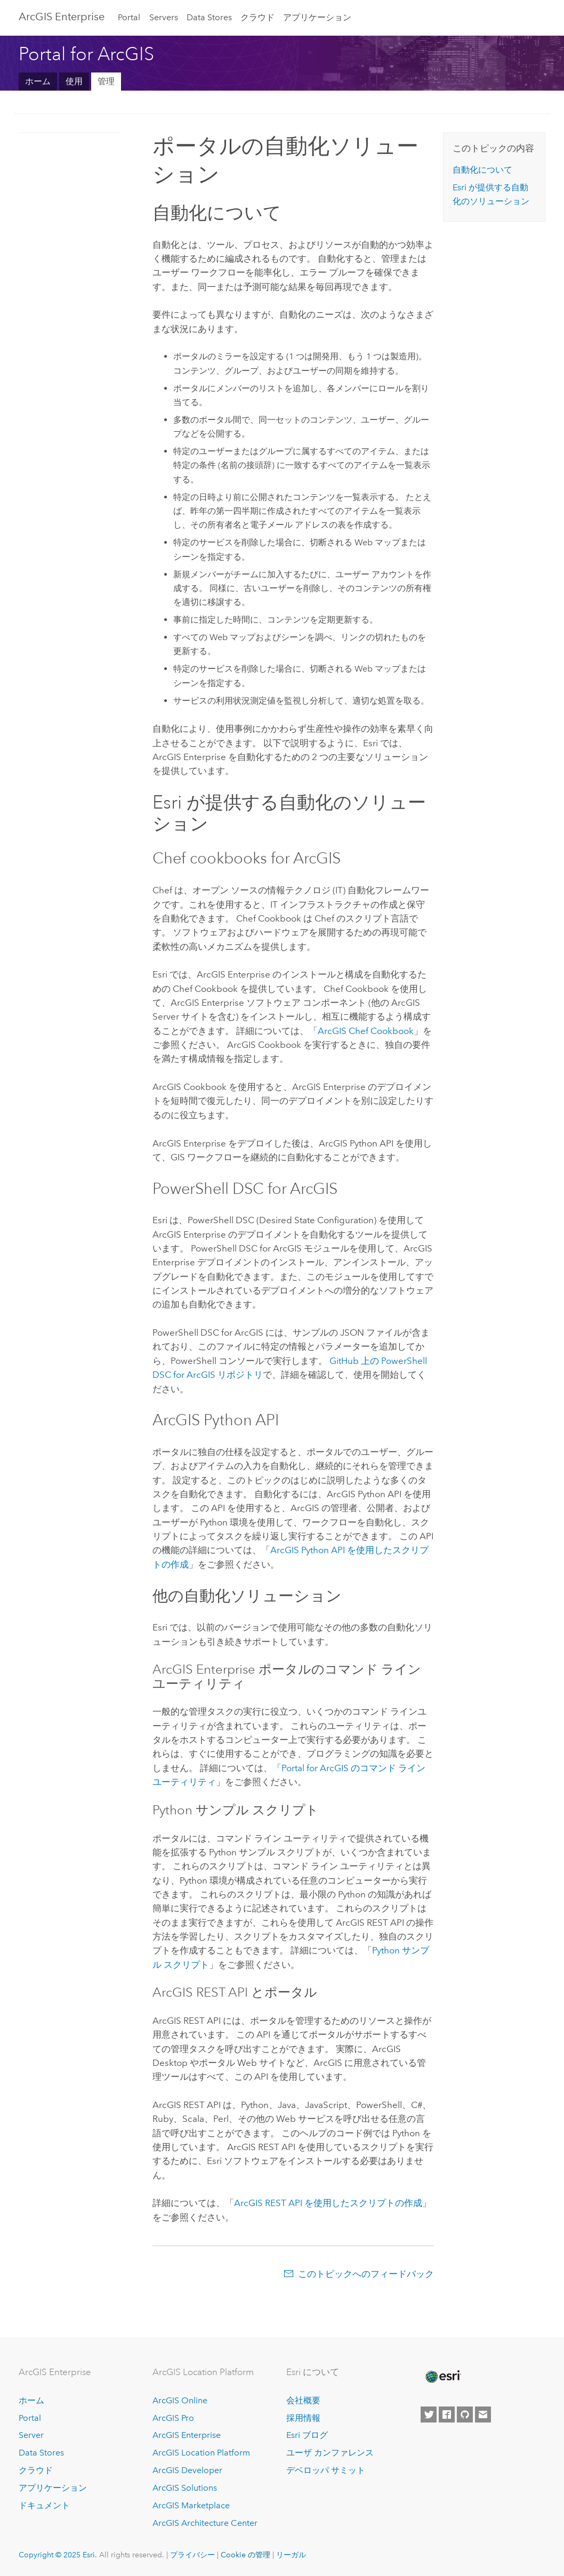 The image size is (564, 2576). What do you see at coordinates (61, 16) in the screenshot?
I see `ArcGIS Enterprise` at bounding box center [61, 16].